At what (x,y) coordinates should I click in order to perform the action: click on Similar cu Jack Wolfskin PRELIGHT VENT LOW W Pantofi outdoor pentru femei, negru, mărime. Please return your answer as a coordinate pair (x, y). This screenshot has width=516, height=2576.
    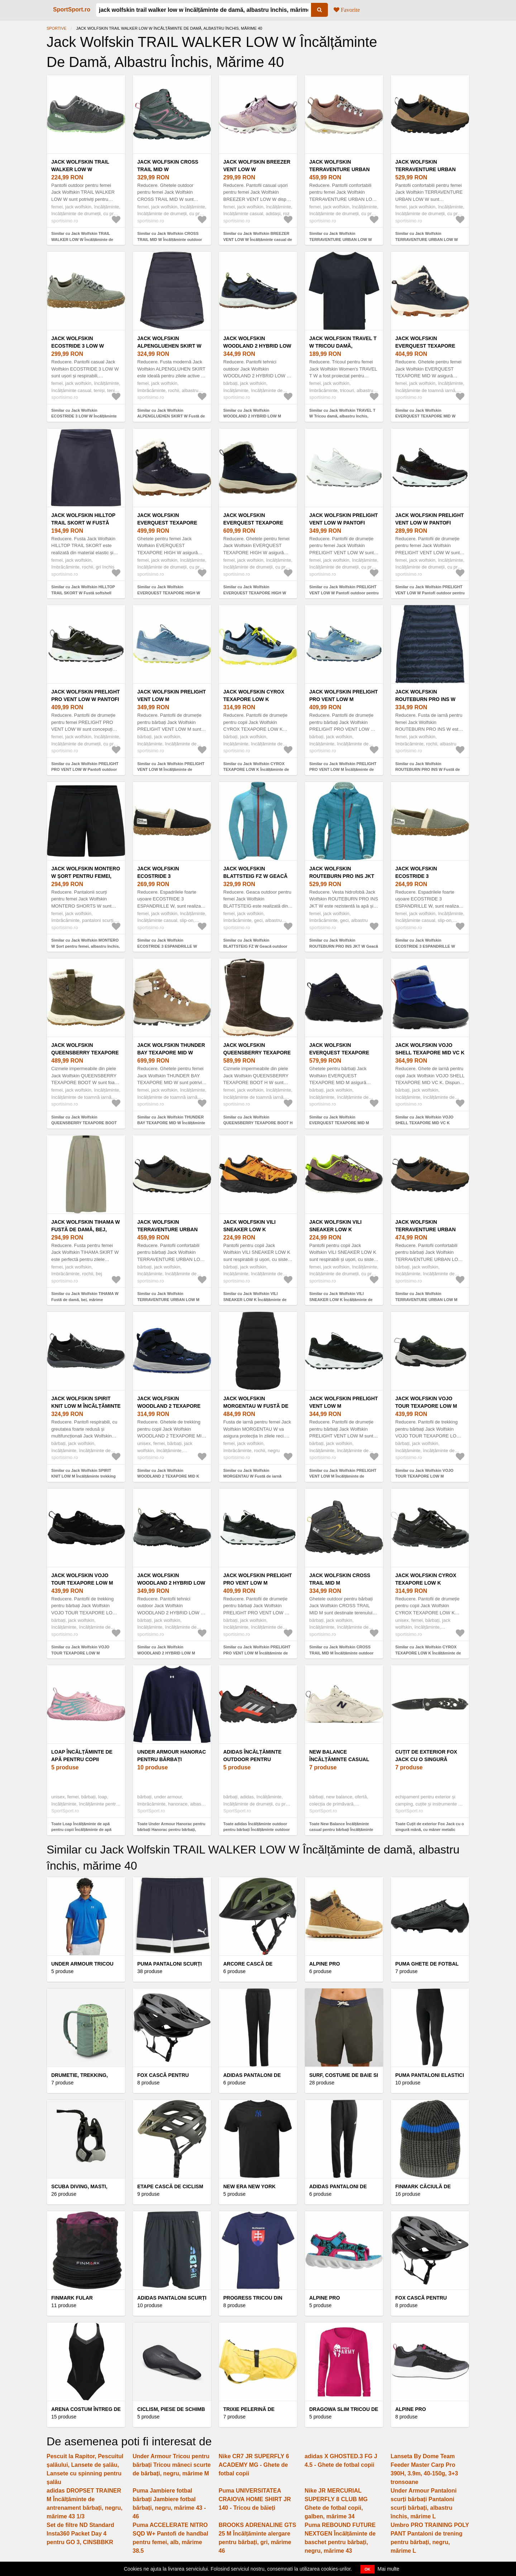
    Looking at the image, I should click on (430, 593).